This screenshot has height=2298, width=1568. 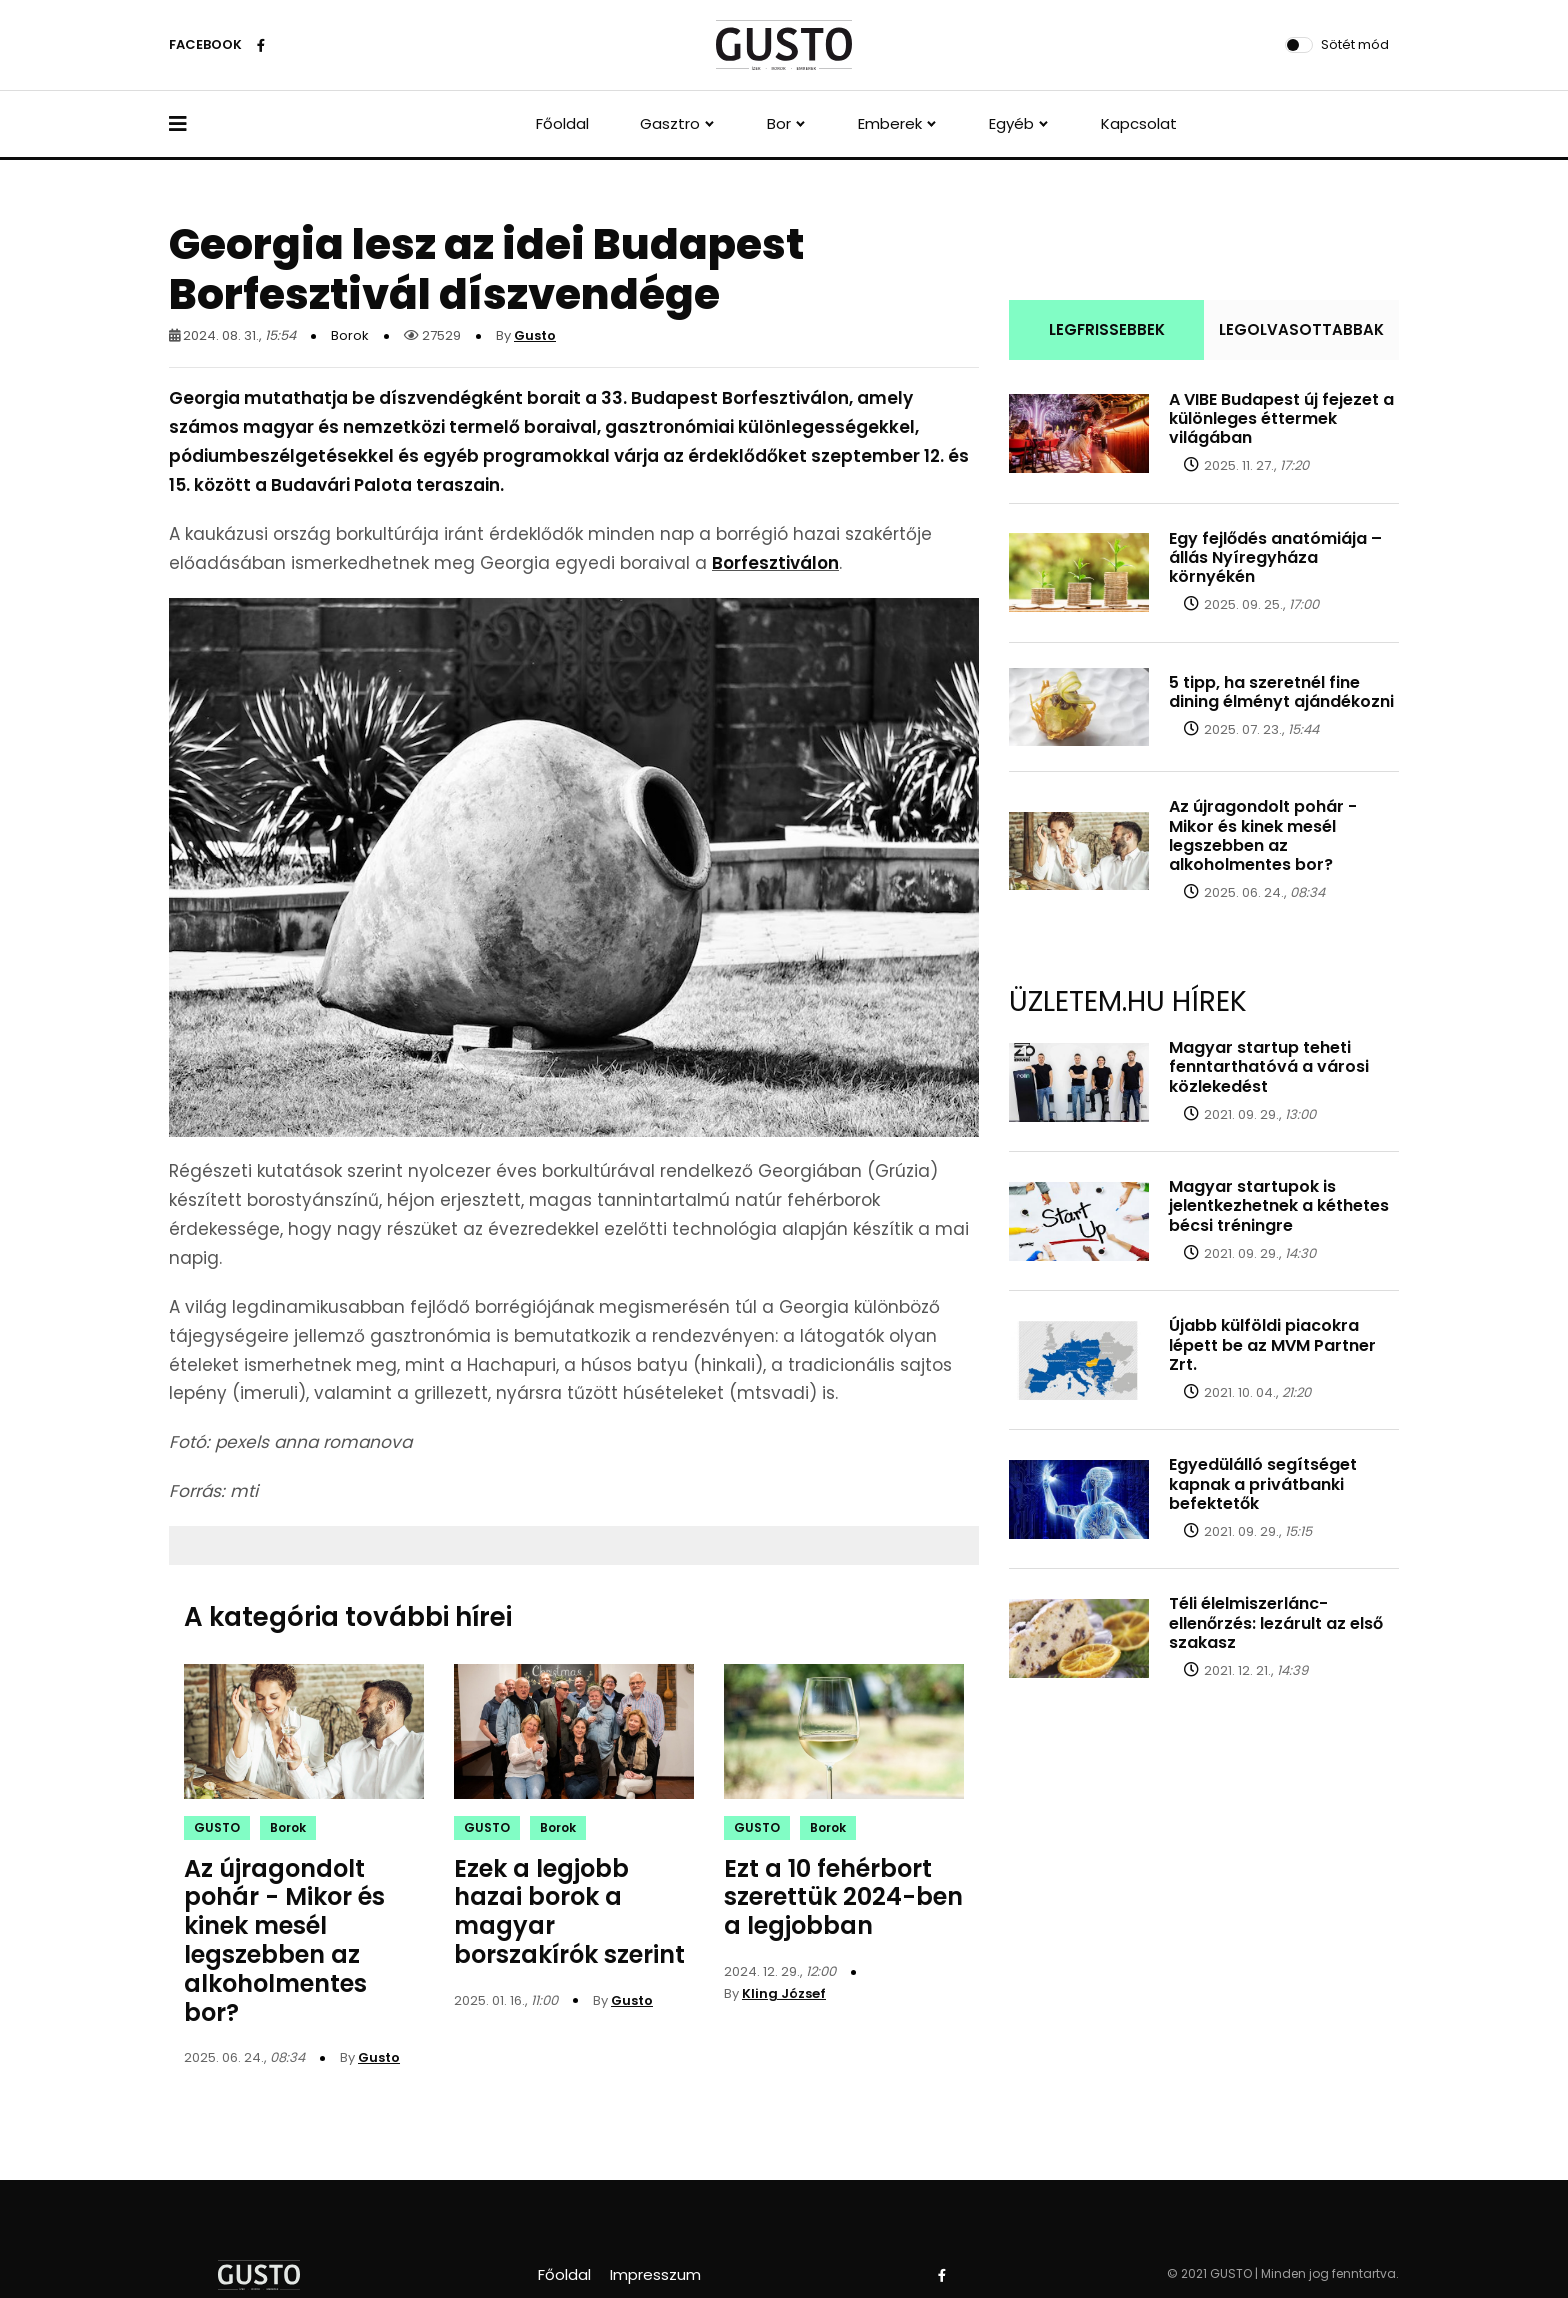 I want to click on Ezek a legjobb hazai borok a magyar borszakírók szerint, so click(x=569, y=1911).